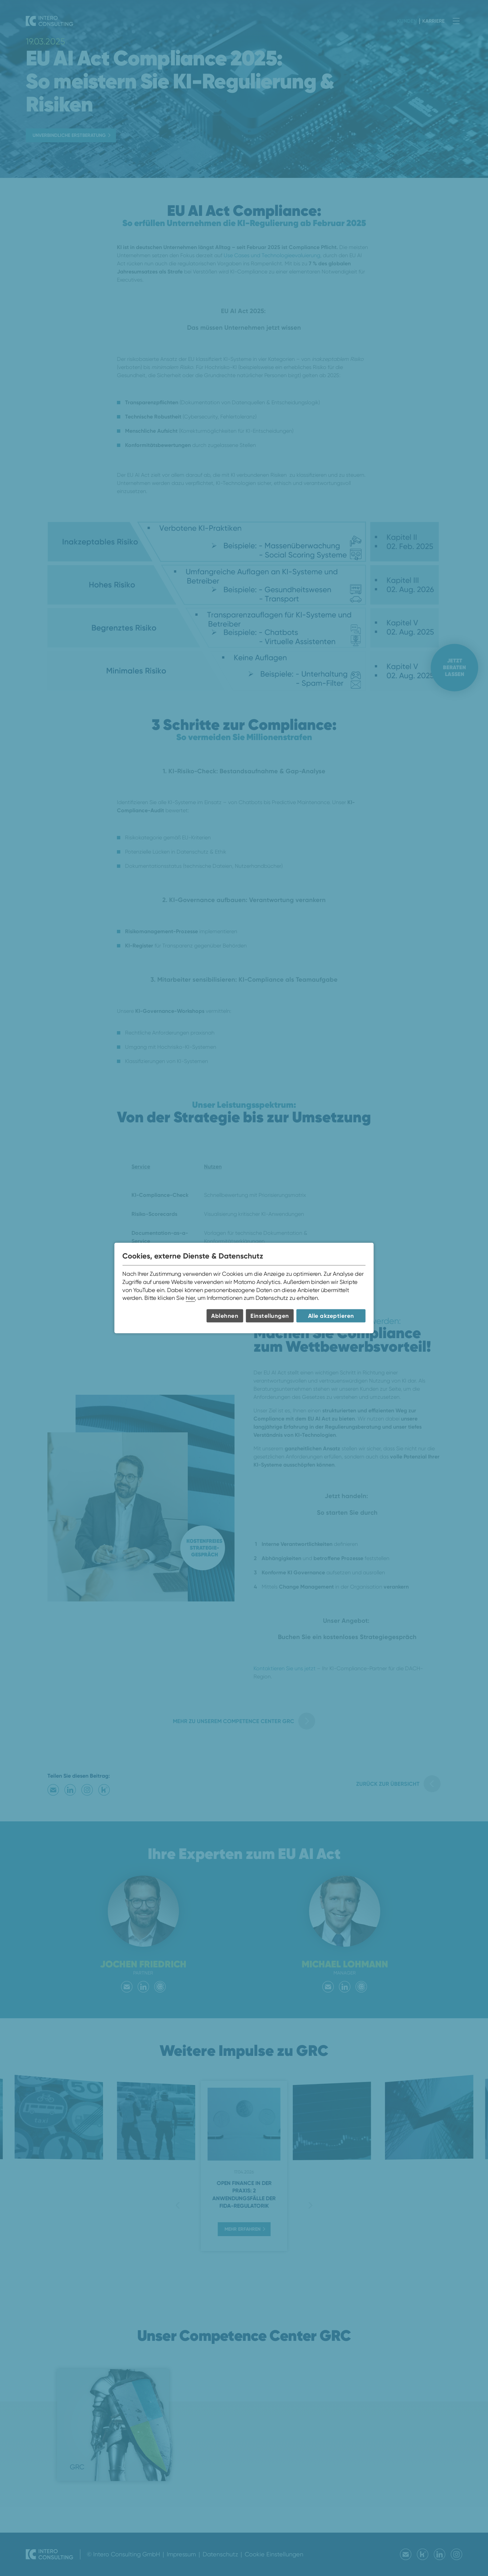 The image size is (488, 2576). I want to click on Ablehnen, so click(224, 1315).